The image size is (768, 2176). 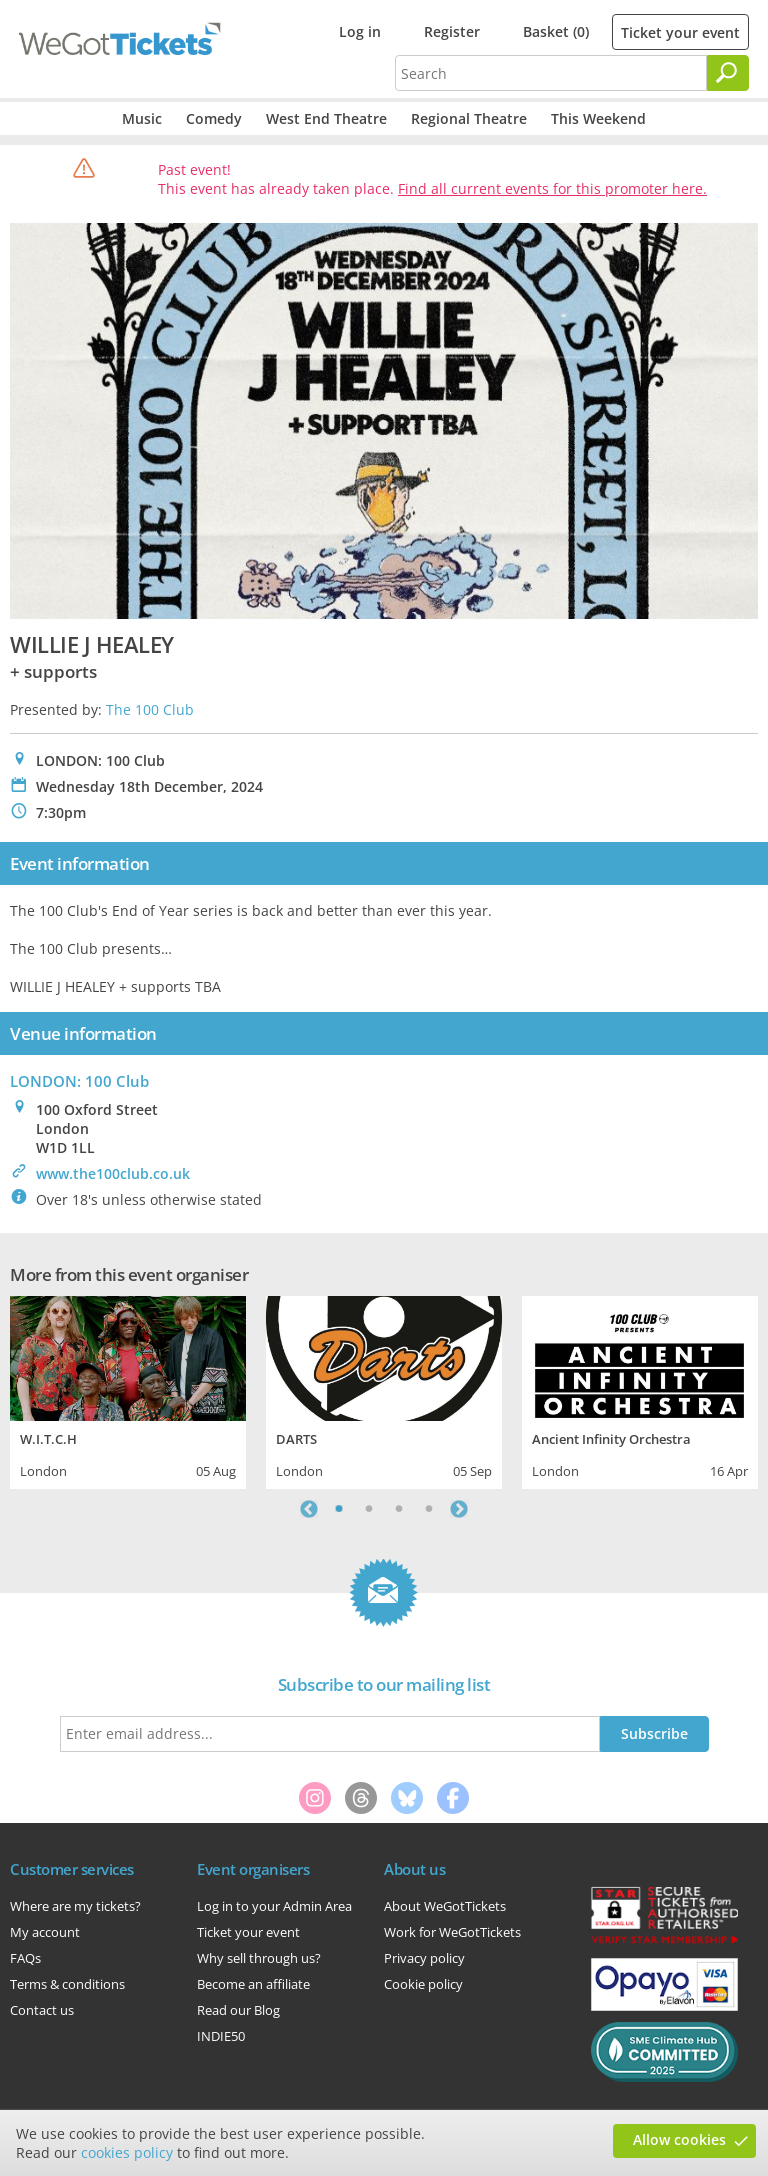 What do you see at coordinates (25, 1958) in the screenshot?
I see `FAQs` at bounding box center [25, 1958].